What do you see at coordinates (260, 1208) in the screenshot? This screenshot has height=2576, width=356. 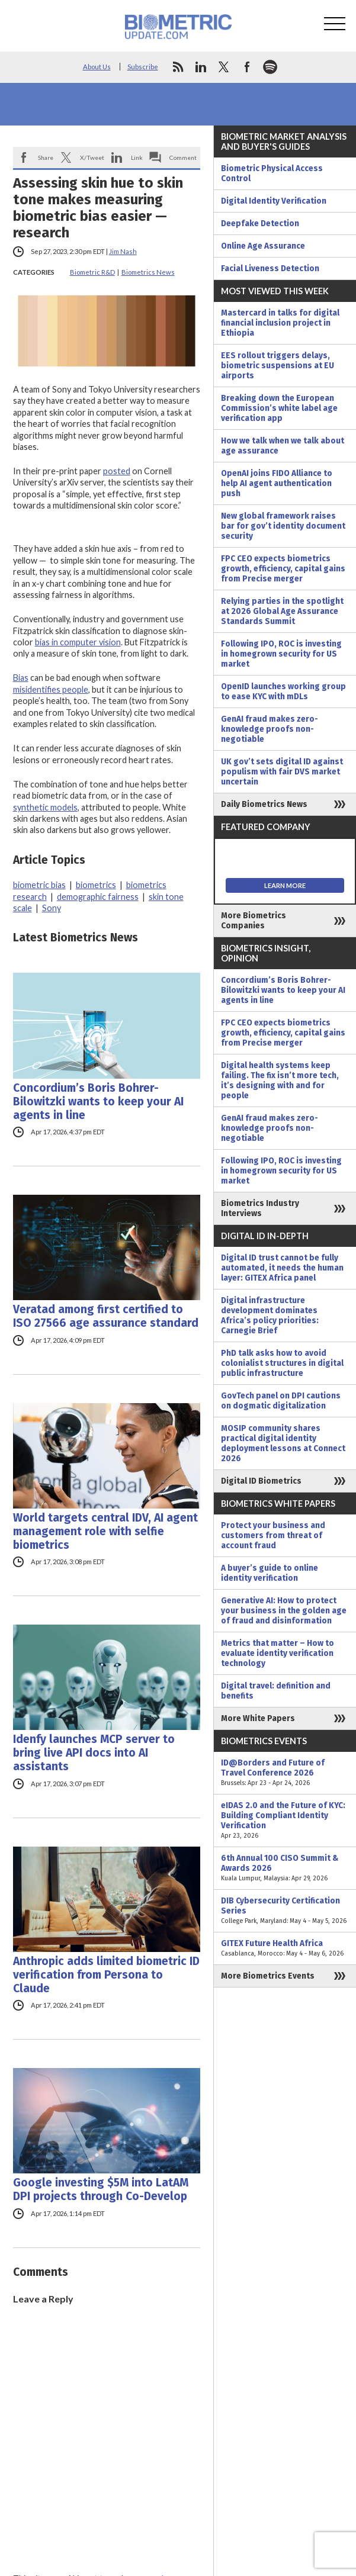 I see `Biometrics Industry Interviews` at bounding box center [260, 1208].